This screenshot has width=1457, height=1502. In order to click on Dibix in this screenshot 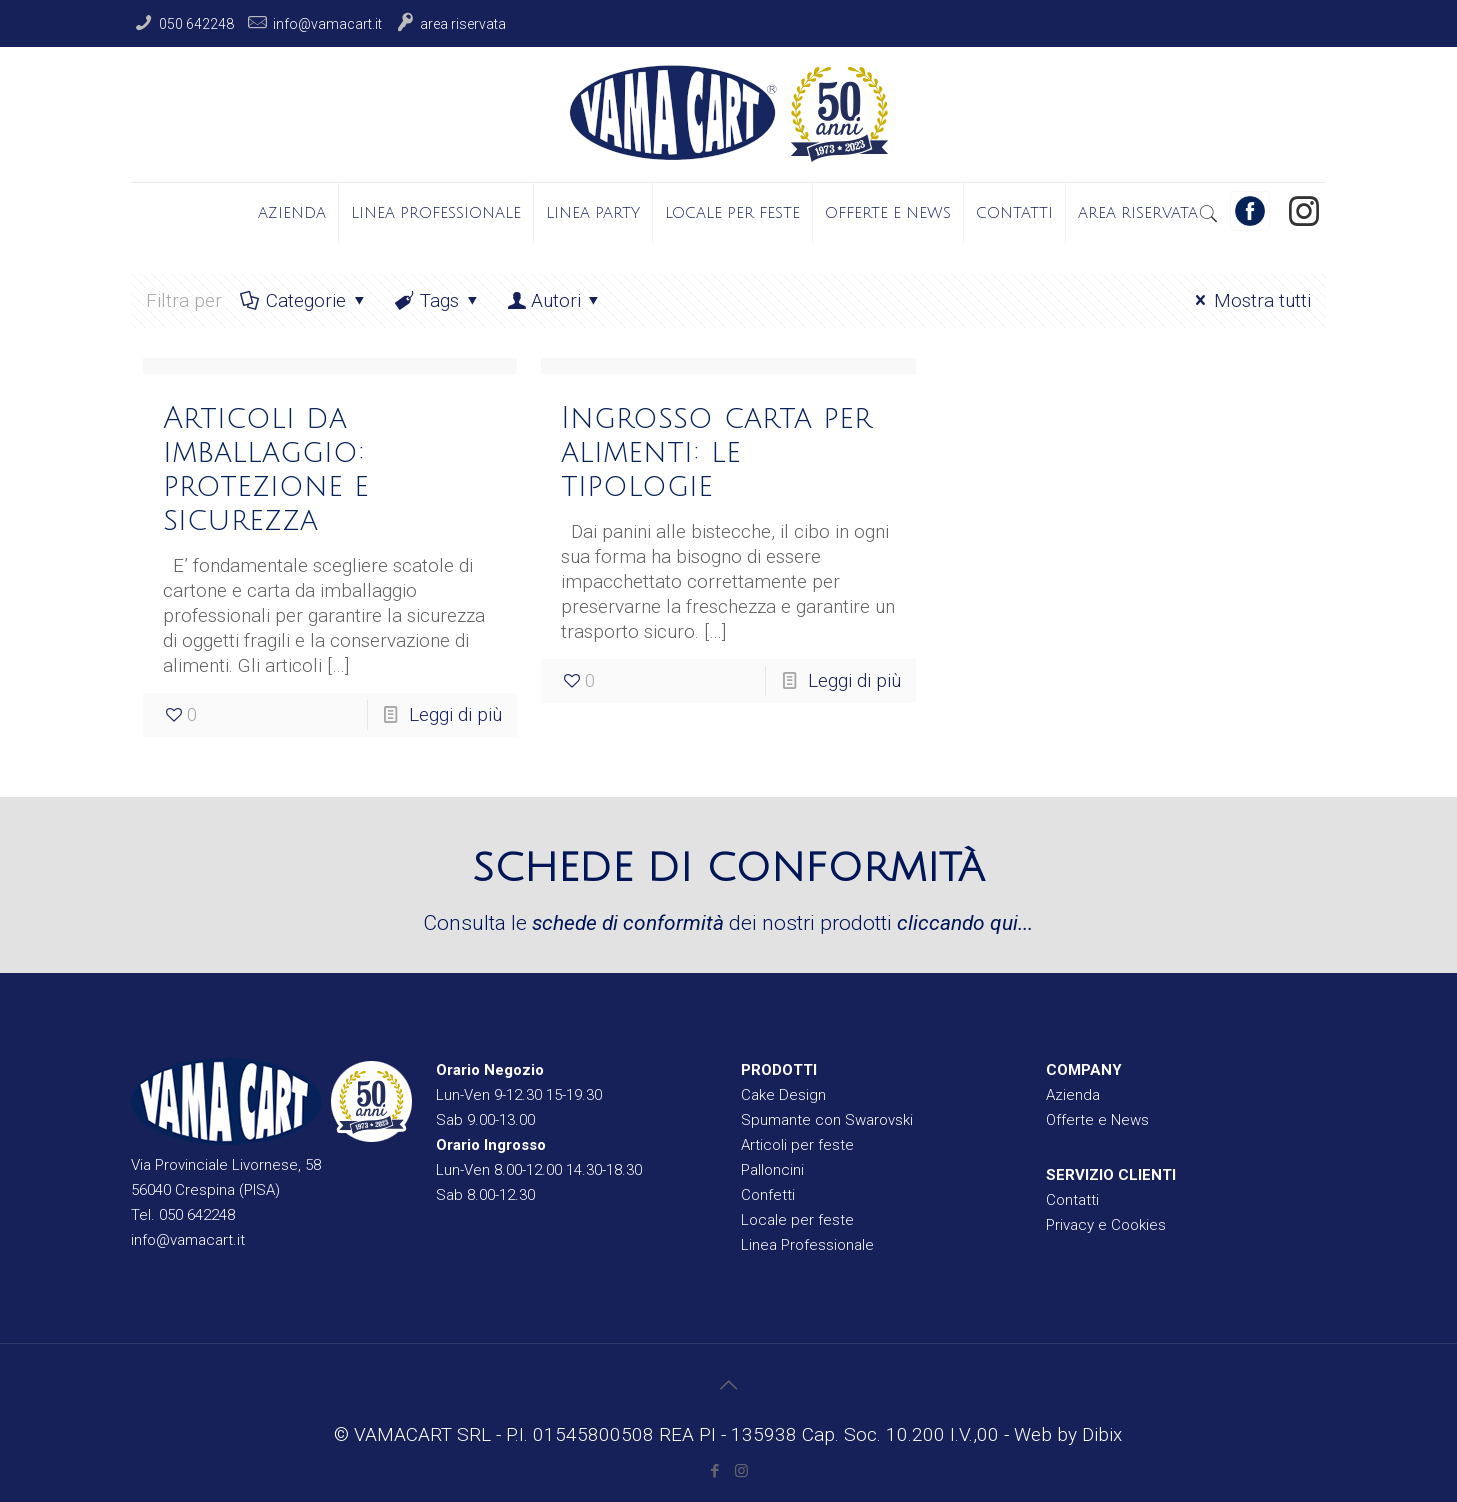, I will do `click(1102, 1434)`.